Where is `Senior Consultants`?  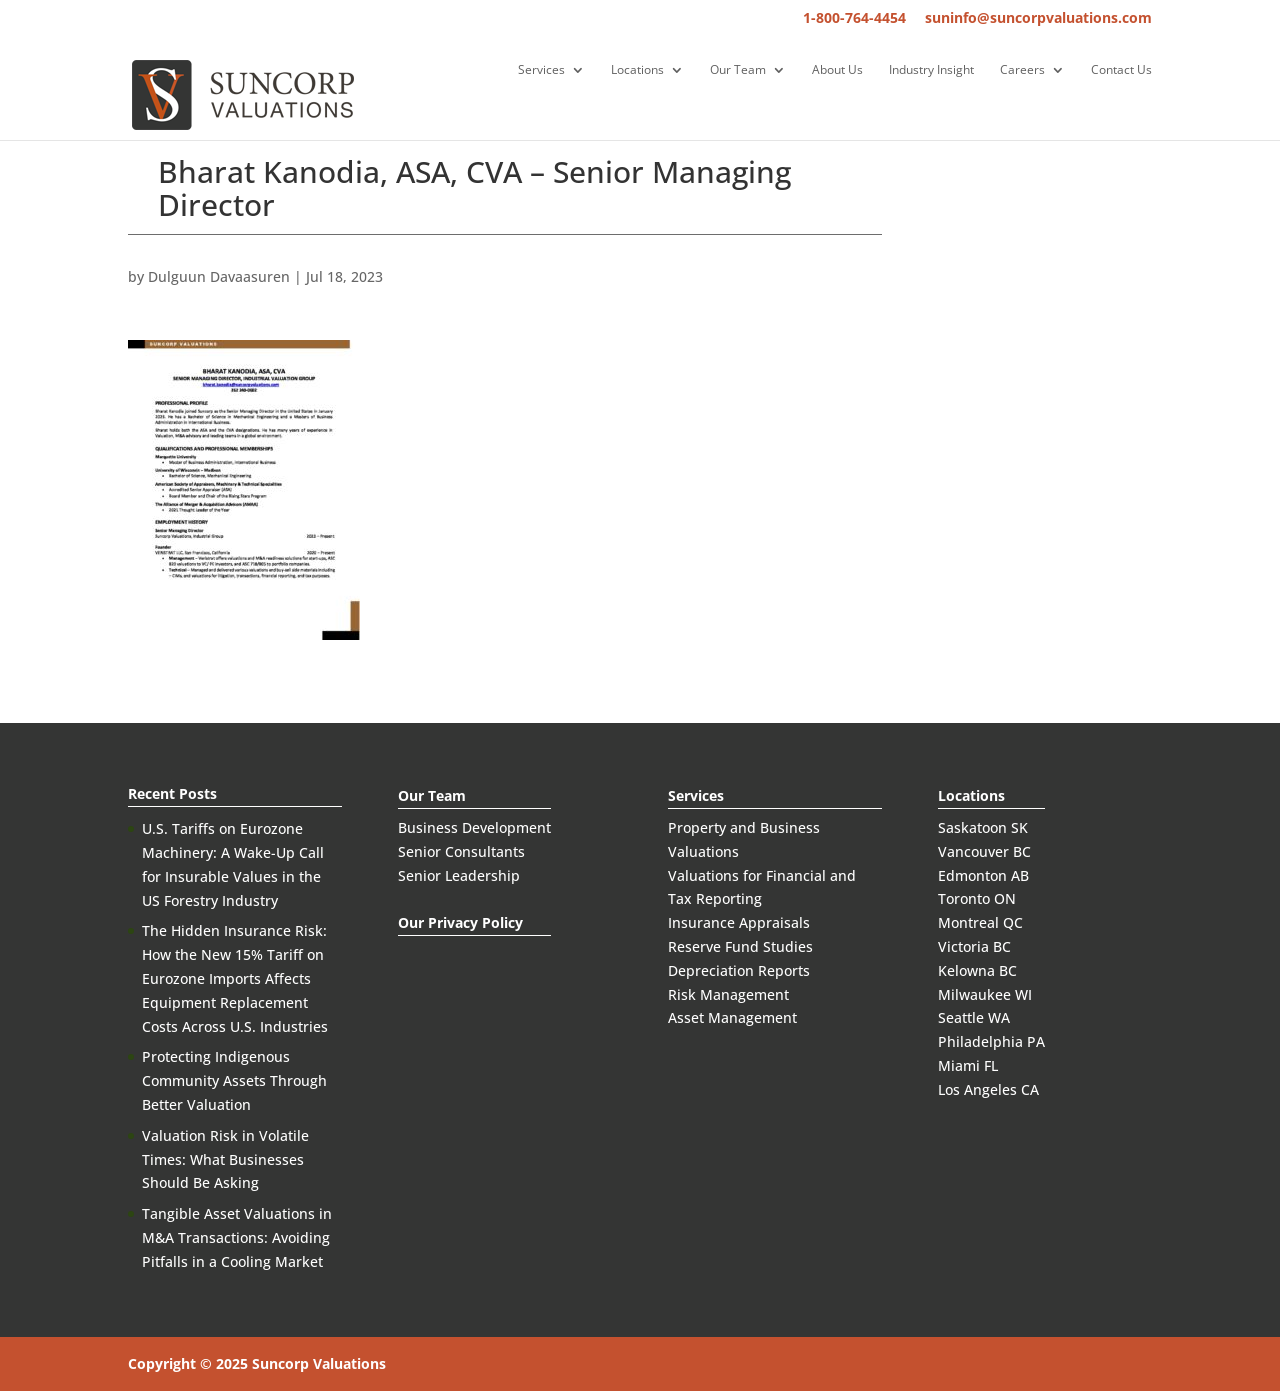
Senior Consultants is located at coordinates (461, 851).